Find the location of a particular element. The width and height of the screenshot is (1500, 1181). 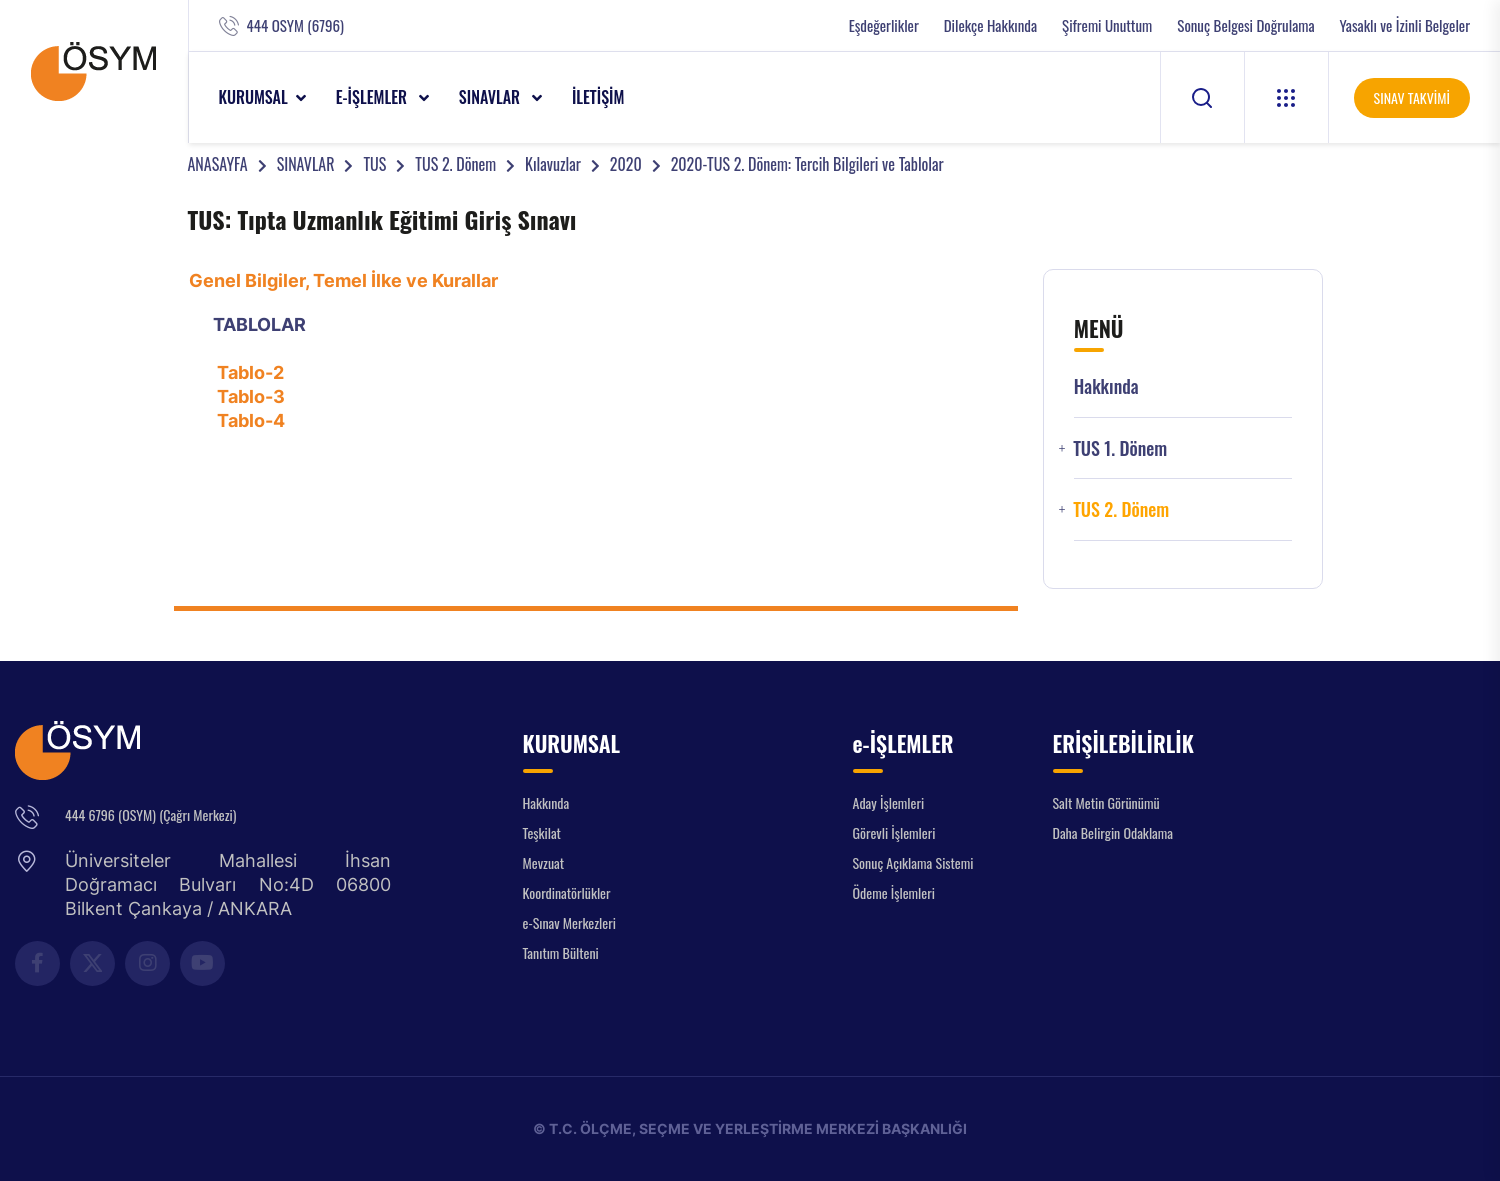

ANASAYFA is located at coordinates (218, 164).